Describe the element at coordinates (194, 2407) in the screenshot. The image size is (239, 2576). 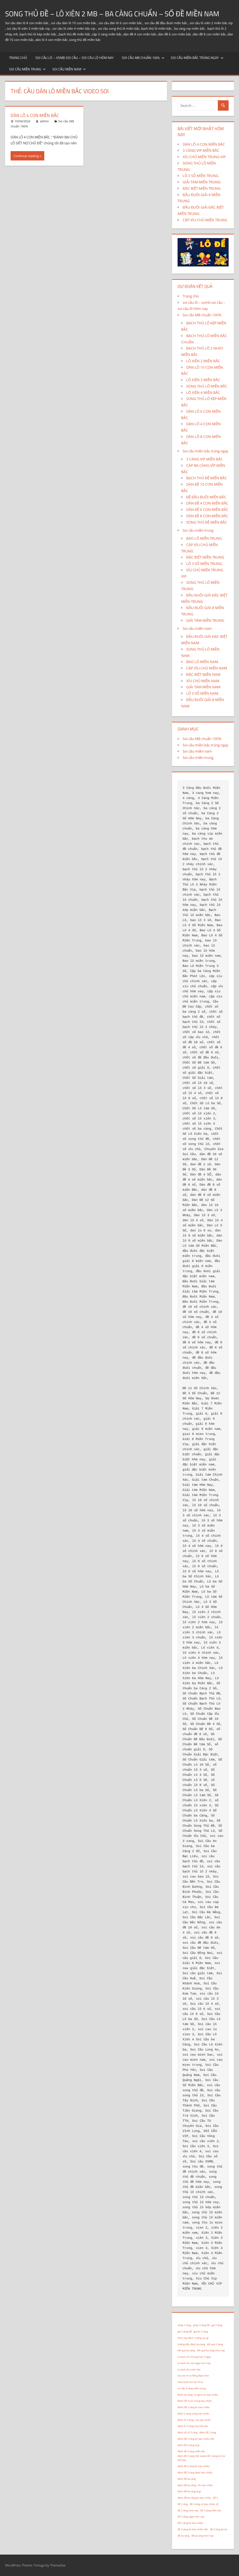
I see `Đánh đề 5 càng ăn bao nhiêu [Đánh đề 5 càng ăn bao nhiêu (1 mục)]` at that location.